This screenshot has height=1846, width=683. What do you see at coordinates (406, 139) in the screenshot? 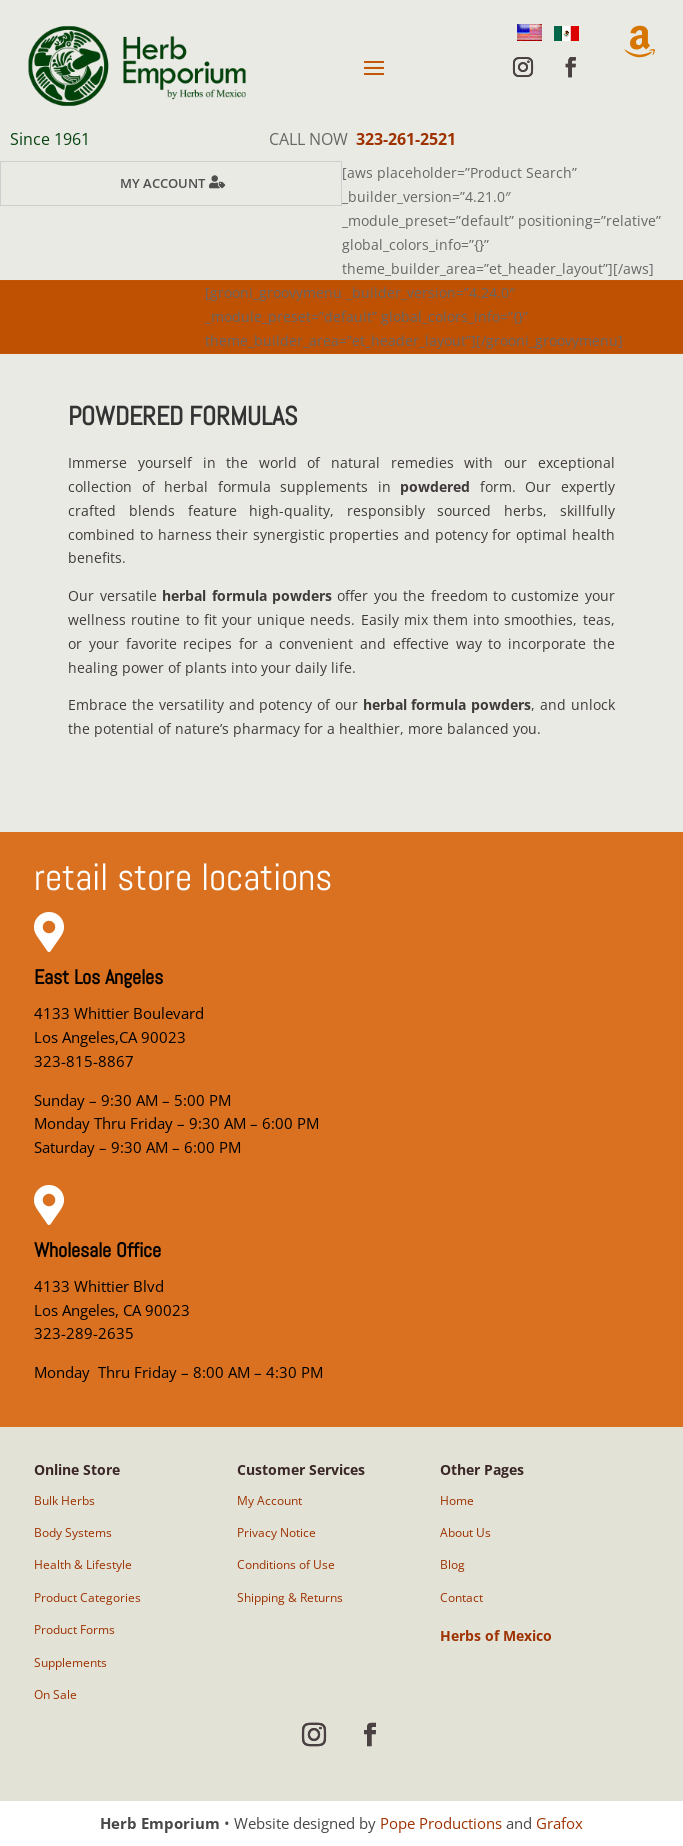
I see `323-261-2521` at bounding box center [406, 139].